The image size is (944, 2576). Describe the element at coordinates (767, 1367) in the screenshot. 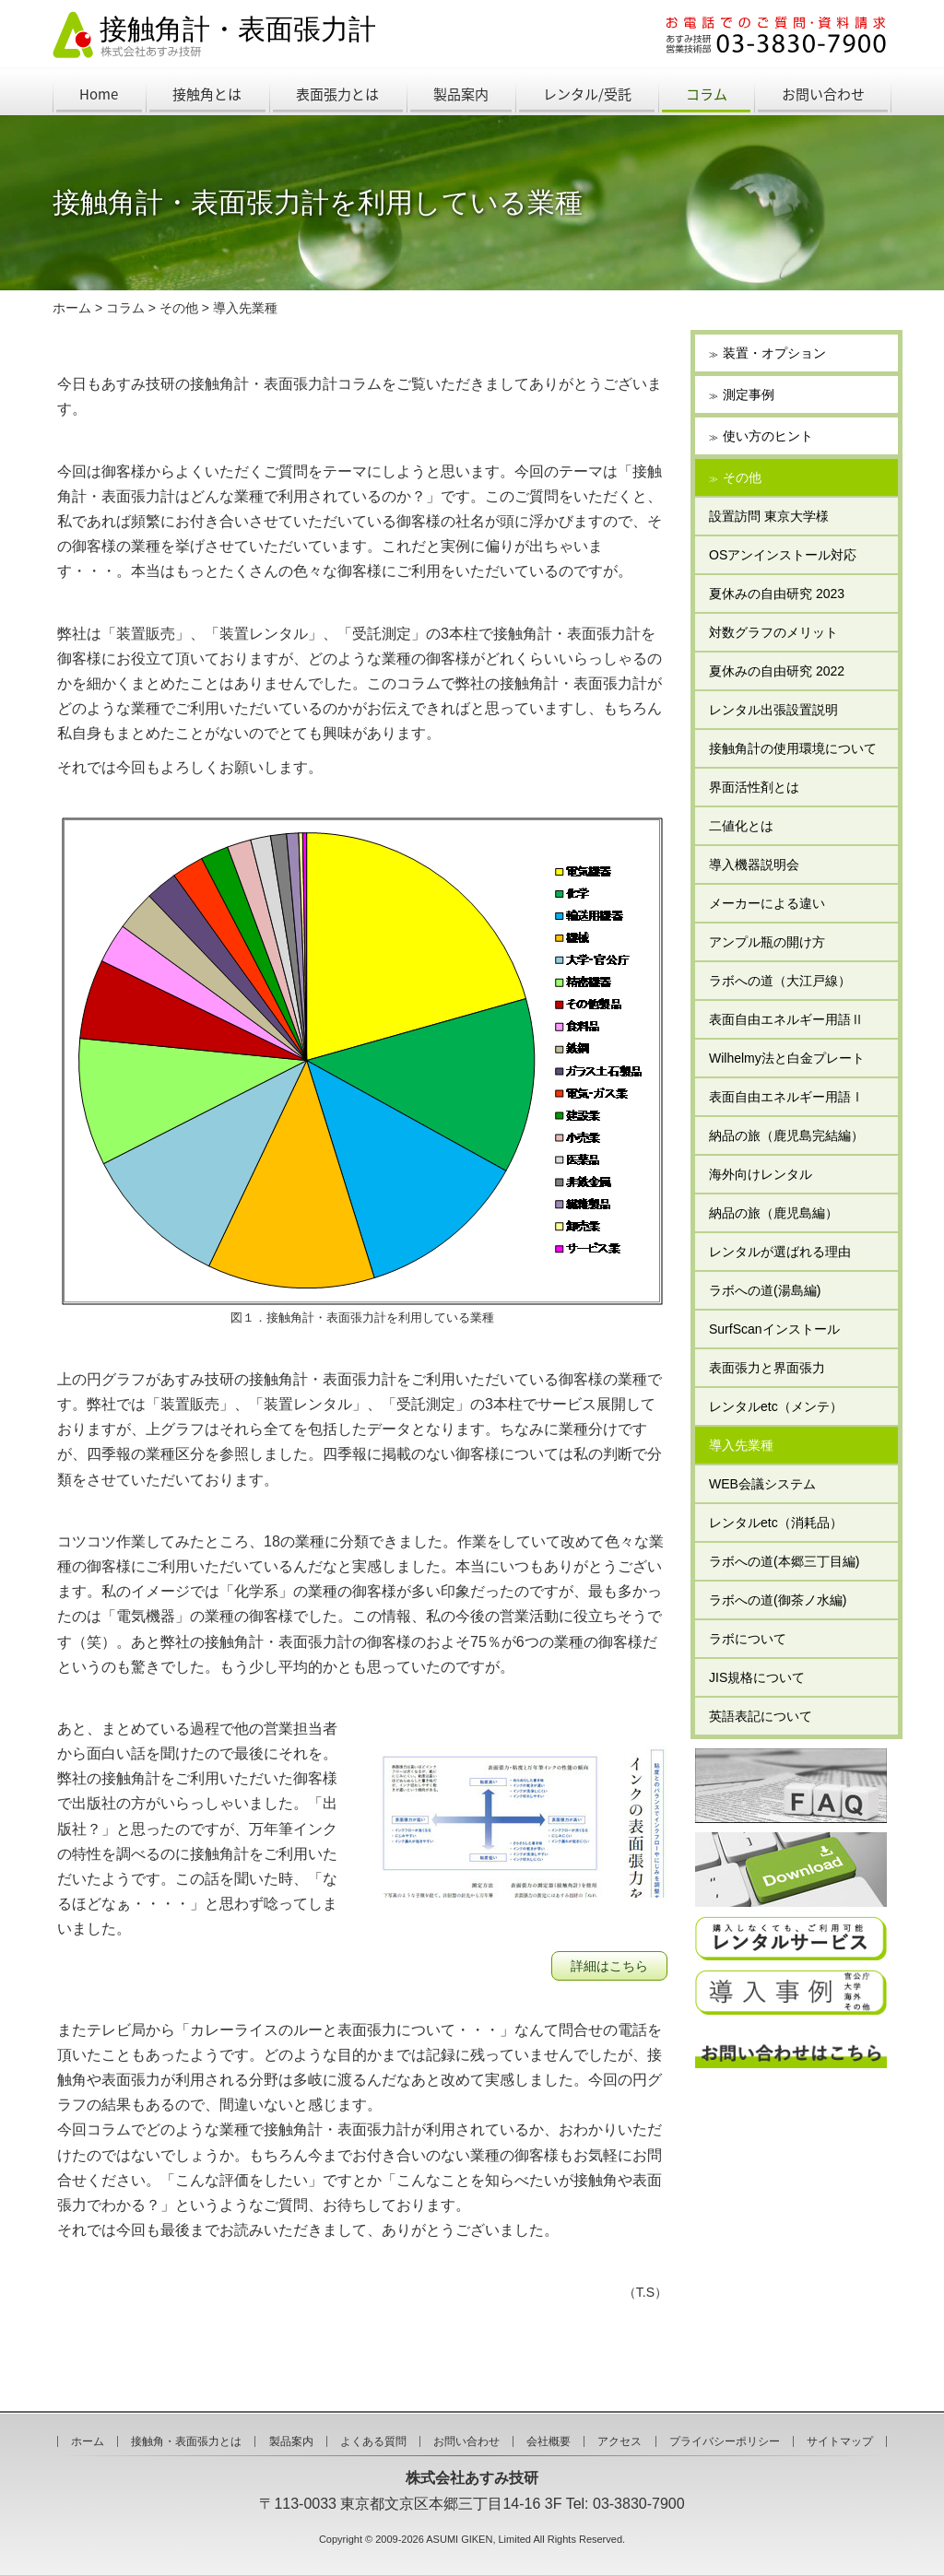

I see `表面張力と界面張力` at that location.